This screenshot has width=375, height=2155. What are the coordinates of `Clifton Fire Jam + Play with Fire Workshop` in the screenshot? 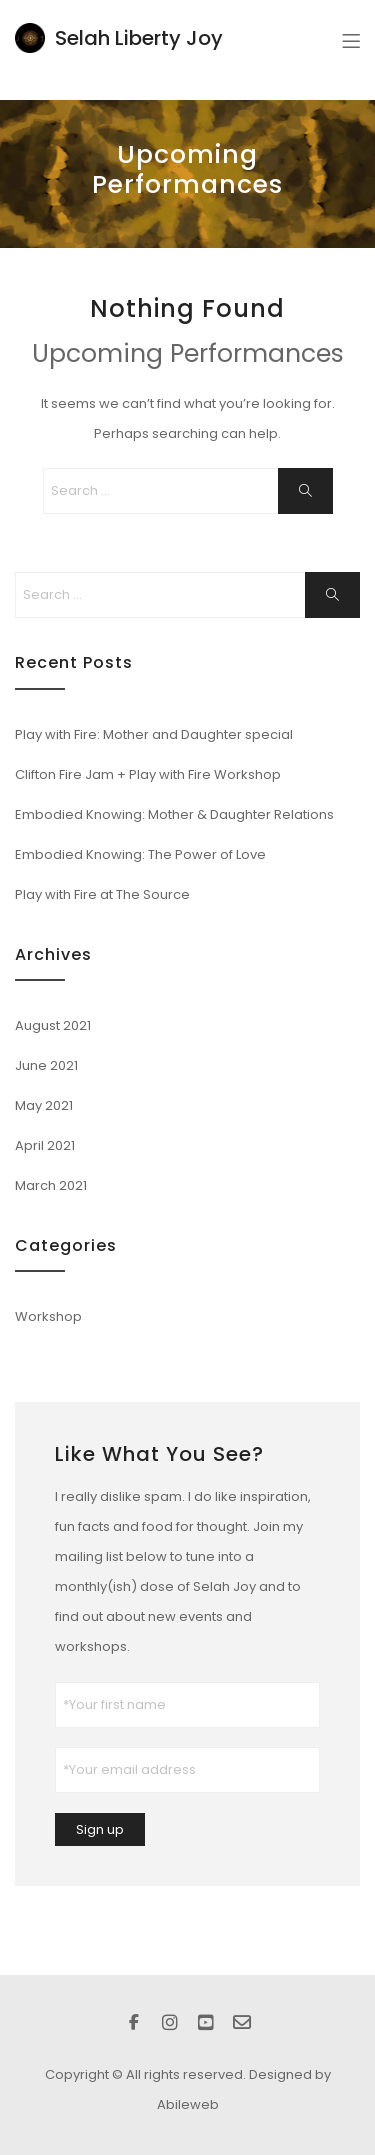 It's located at (148, 774).